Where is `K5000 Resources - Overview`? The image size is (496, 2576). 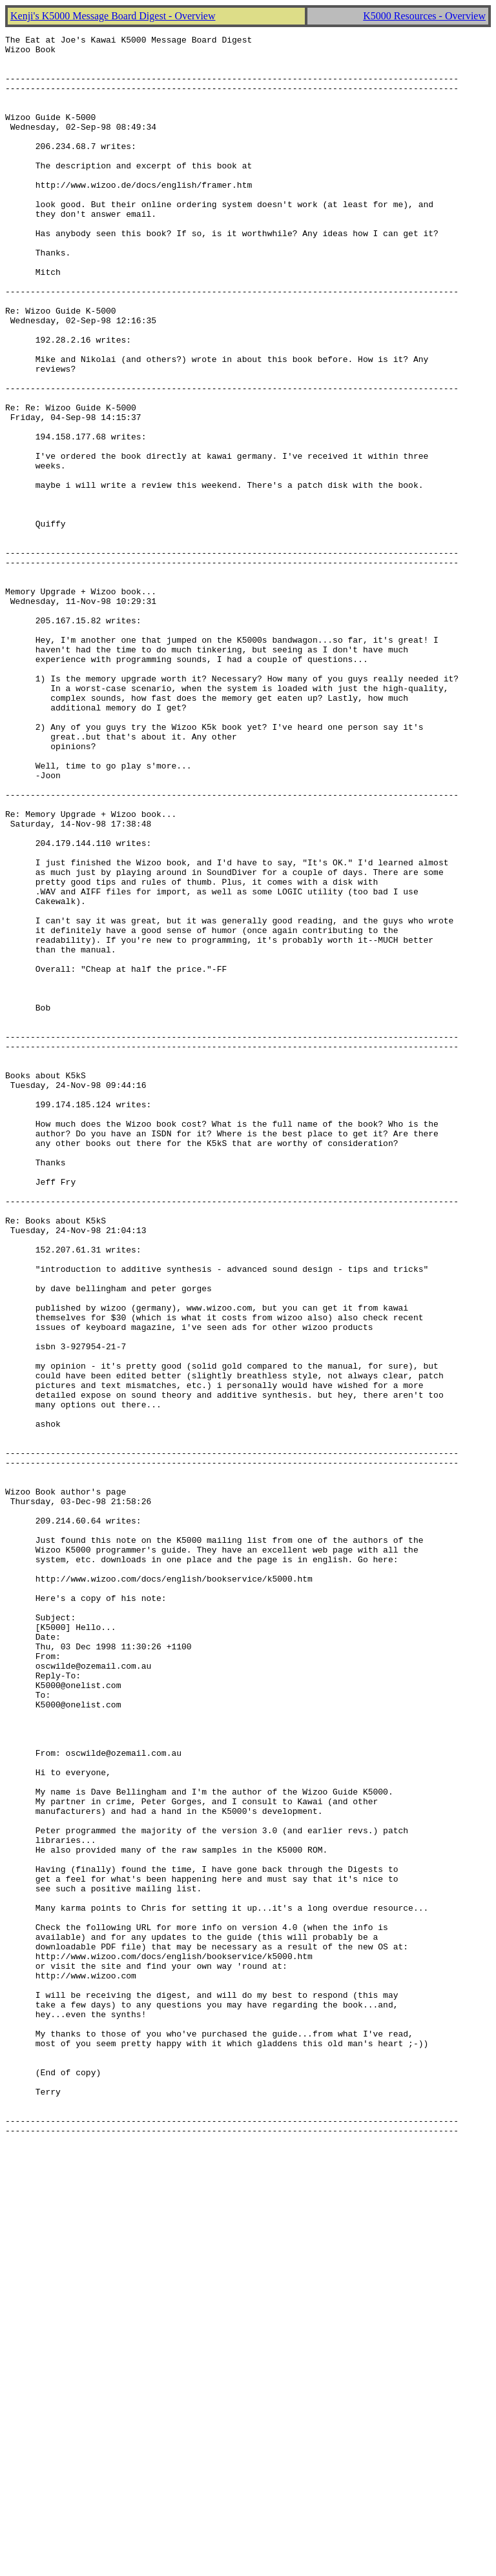
K5000 Resources - Overview is located at coordinates (424, 15).